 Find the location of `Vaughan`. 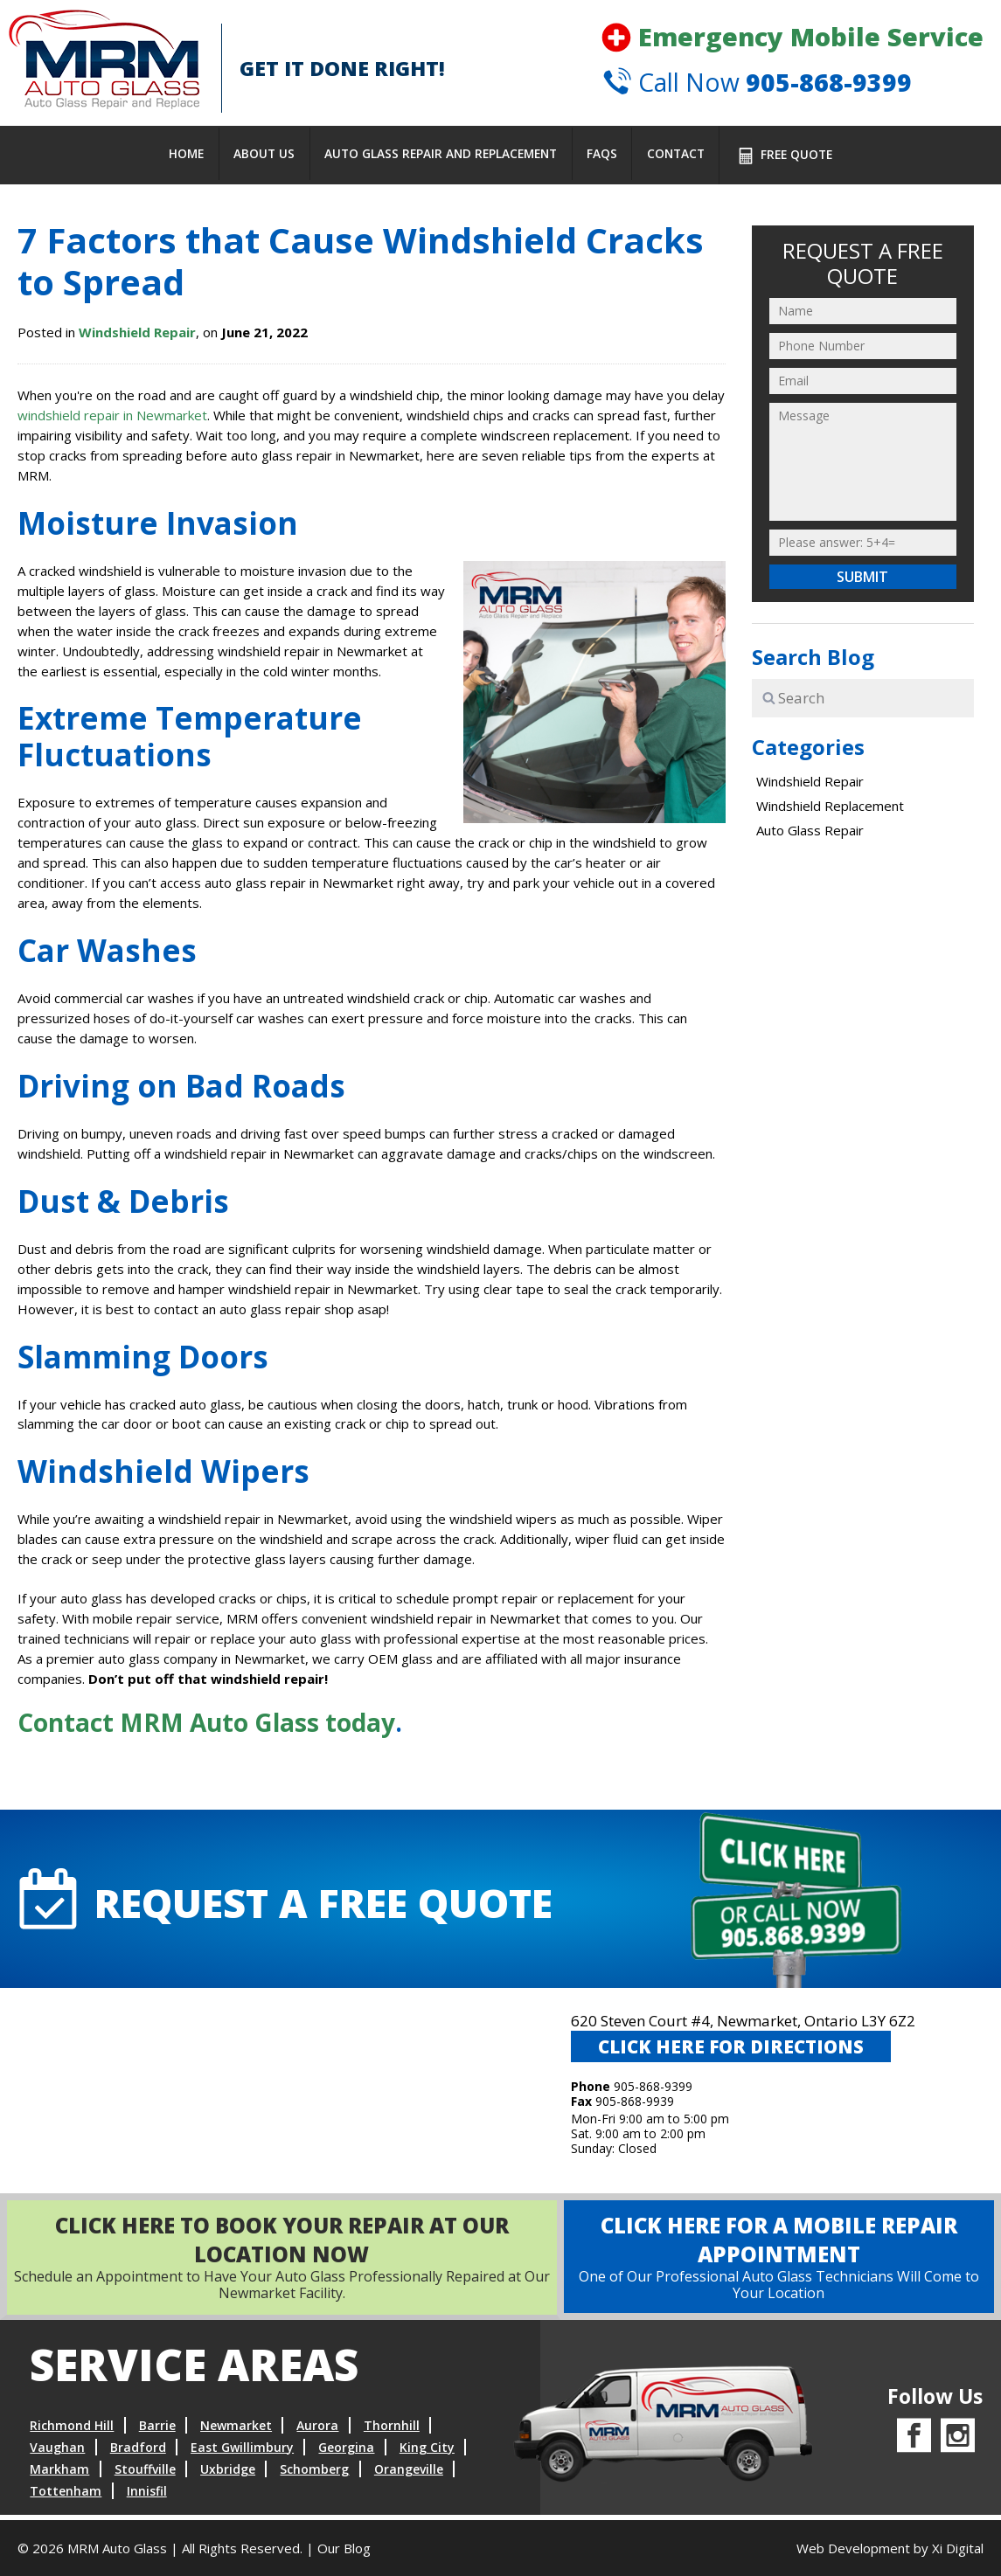

Vaughan is located at coordinates (57, 2452).